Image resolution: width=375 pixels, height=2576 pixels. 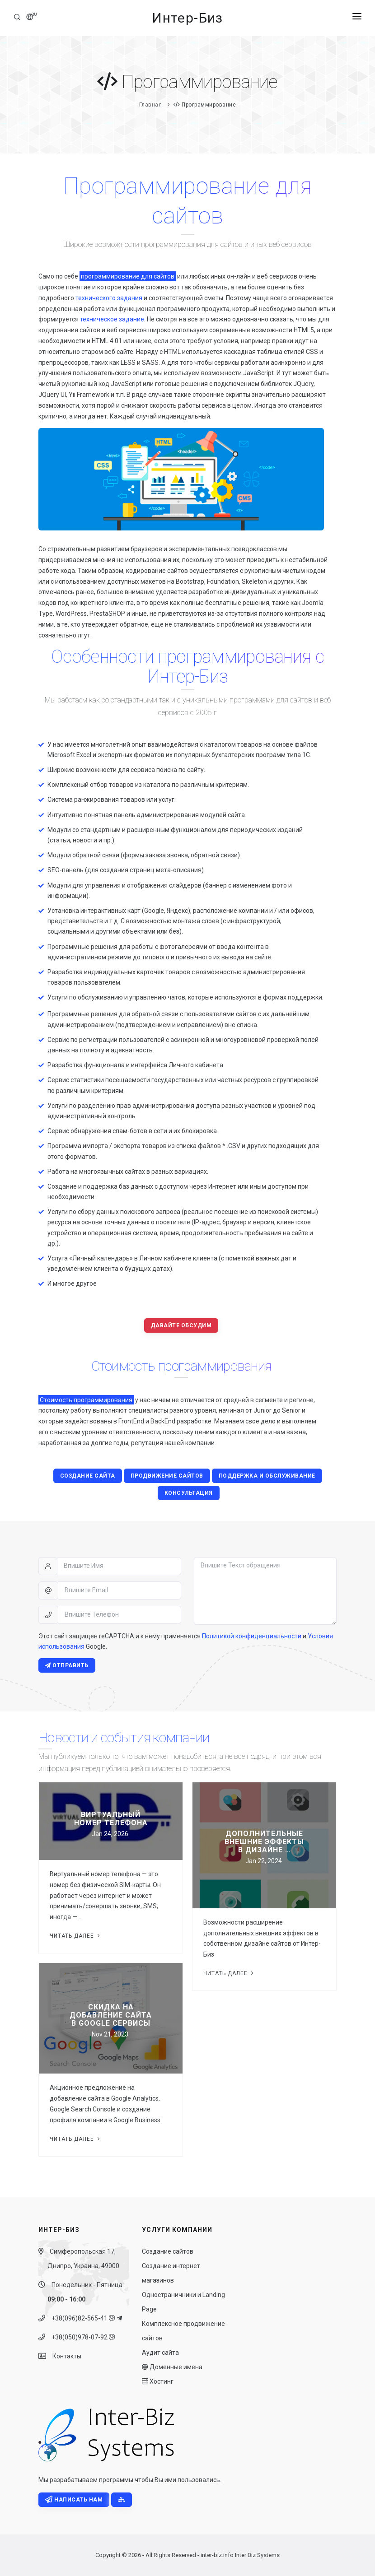 I want to click on Контакты, so click(x=64, y=2356).